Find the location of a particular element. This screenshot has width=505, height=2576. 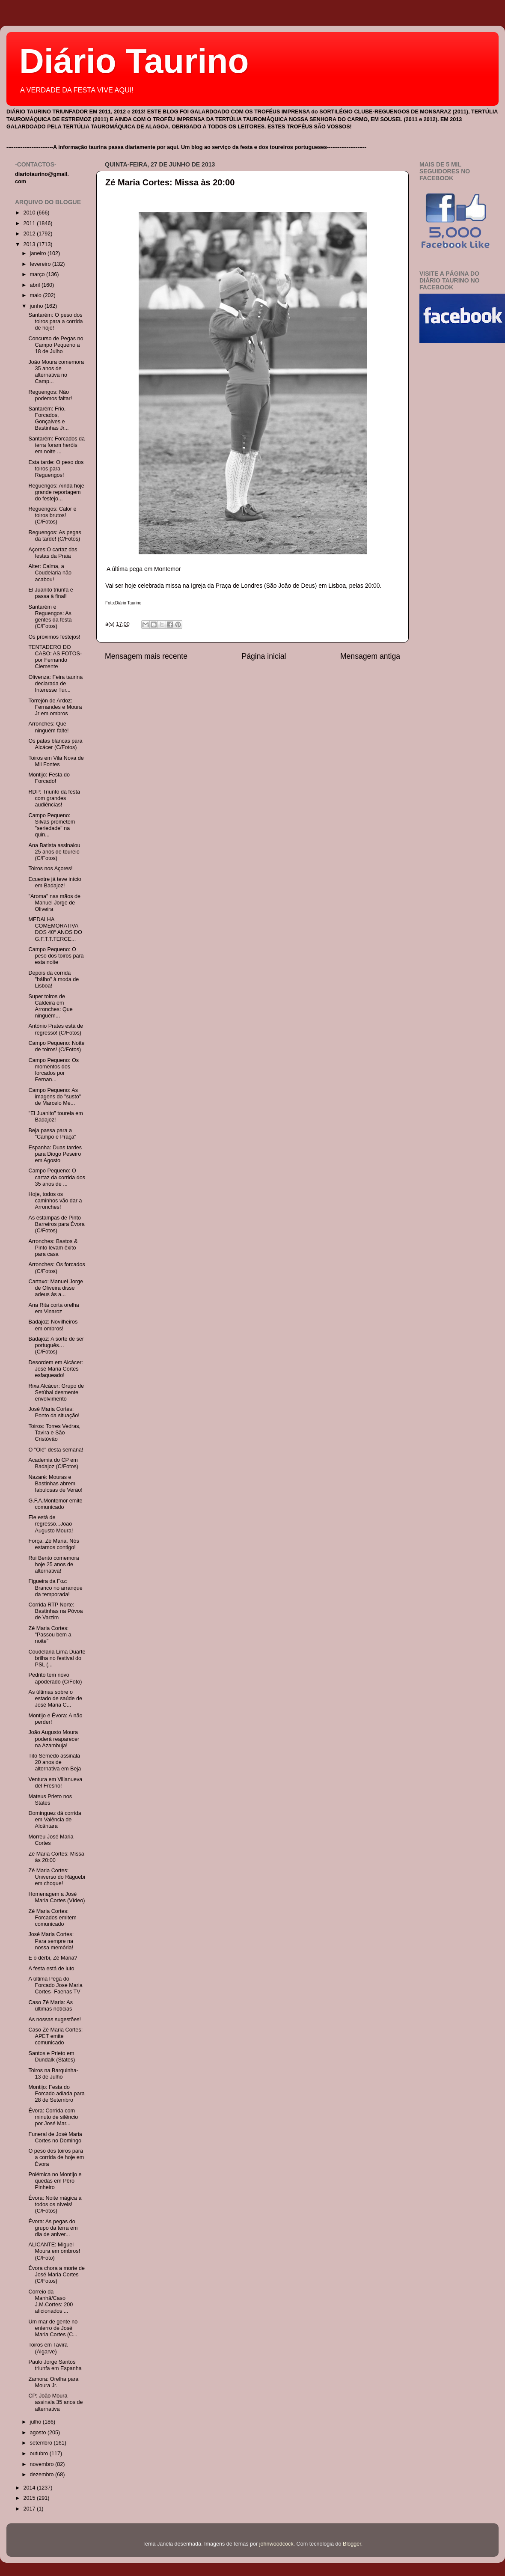

Campo Pequeno: Silvas prometem "seriedade" na quin... is located at coordinates (51, 825).